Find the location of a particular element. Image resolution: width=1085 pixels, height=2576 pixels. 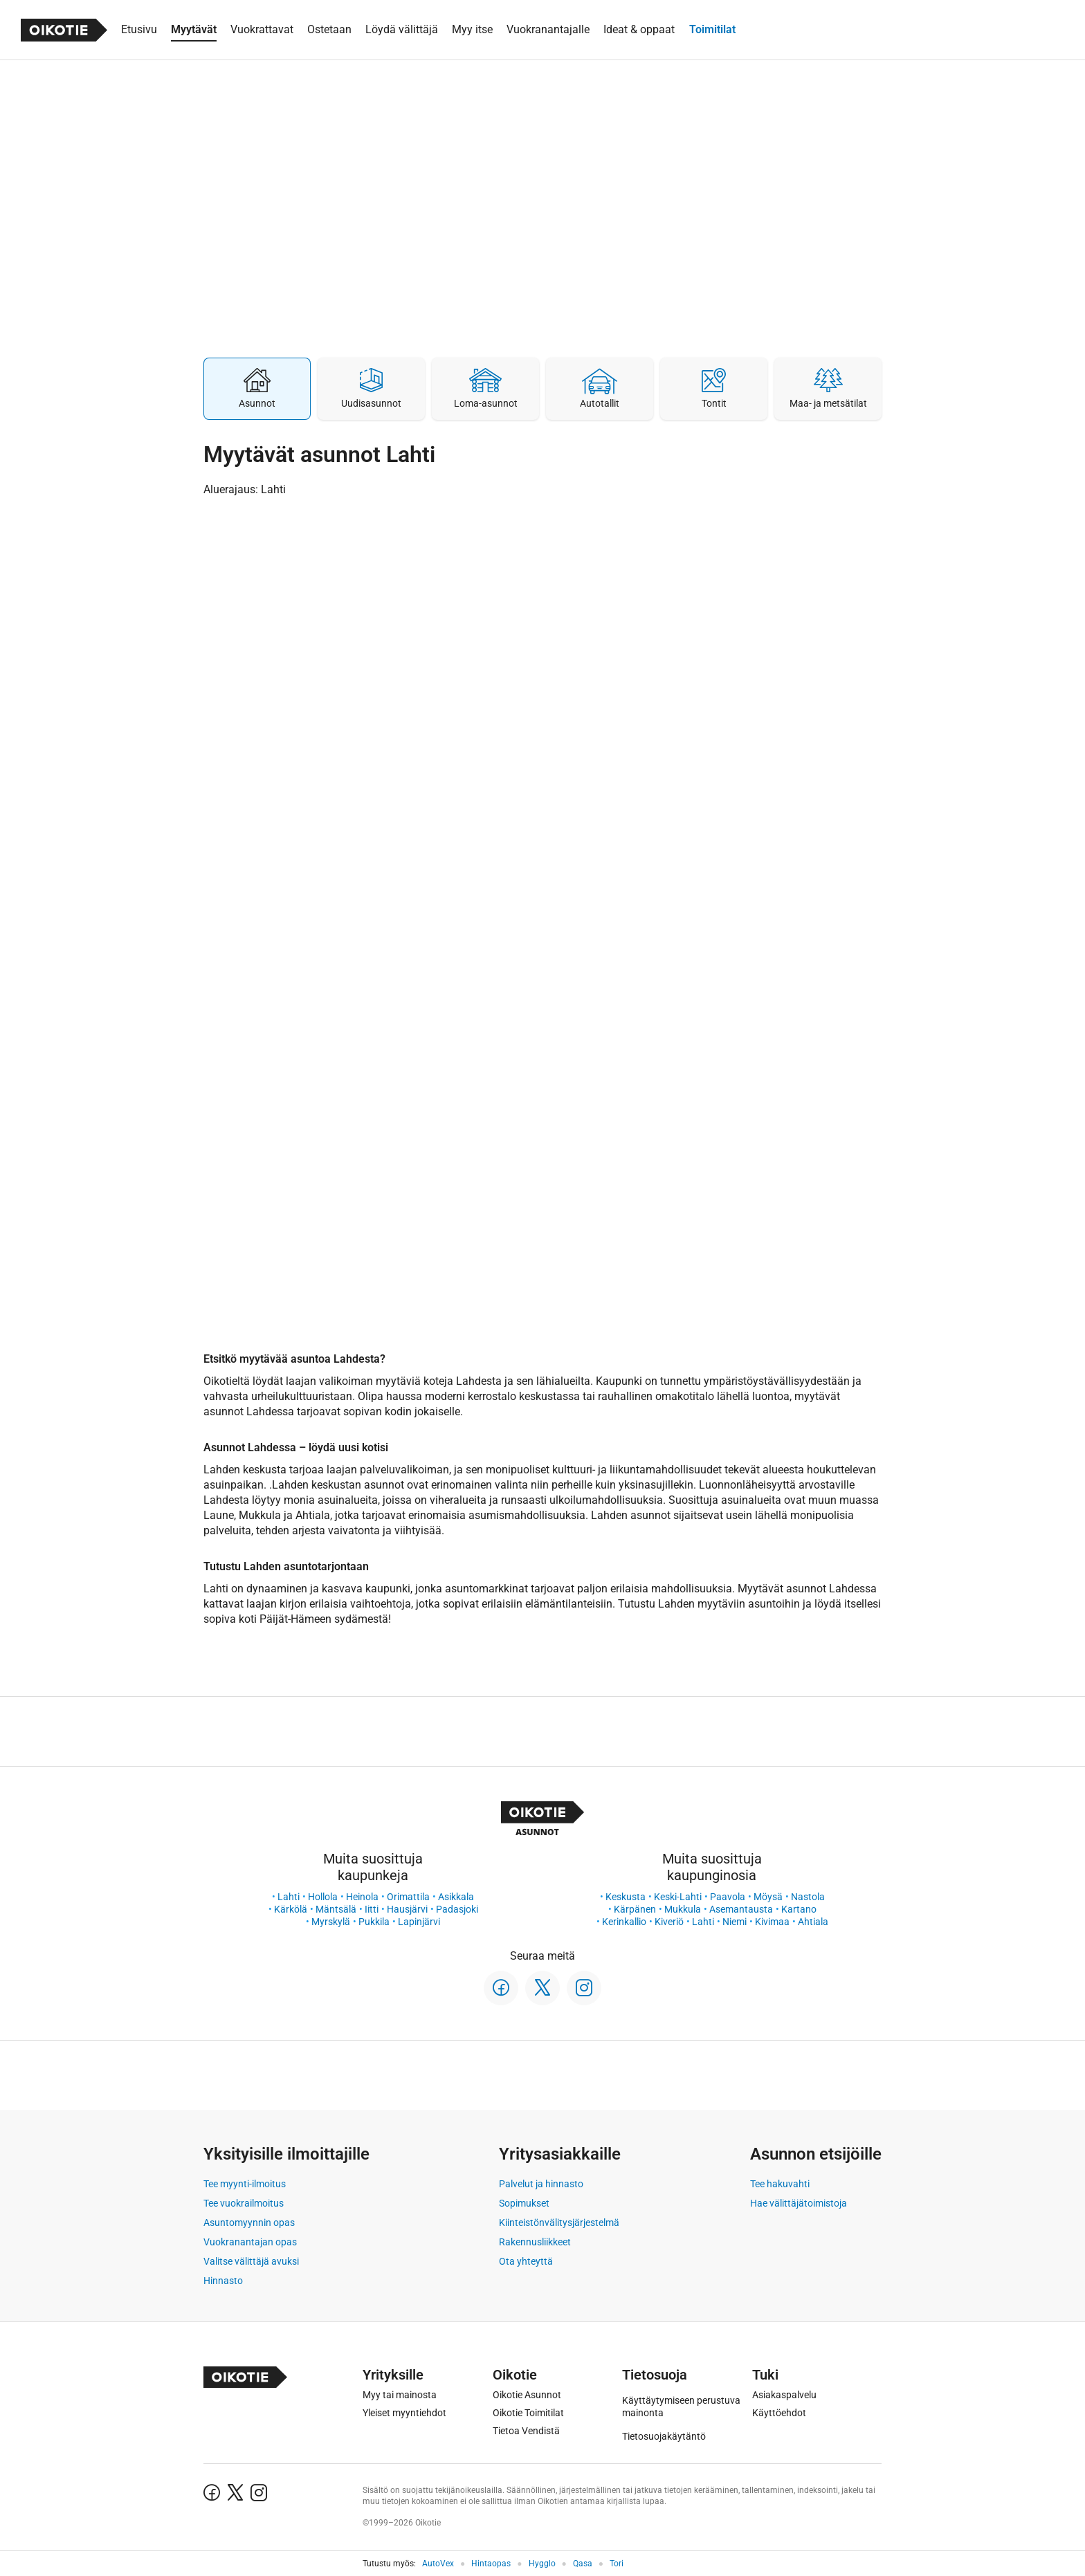

Lapinjärvi is located at coordinates (419, 1921).